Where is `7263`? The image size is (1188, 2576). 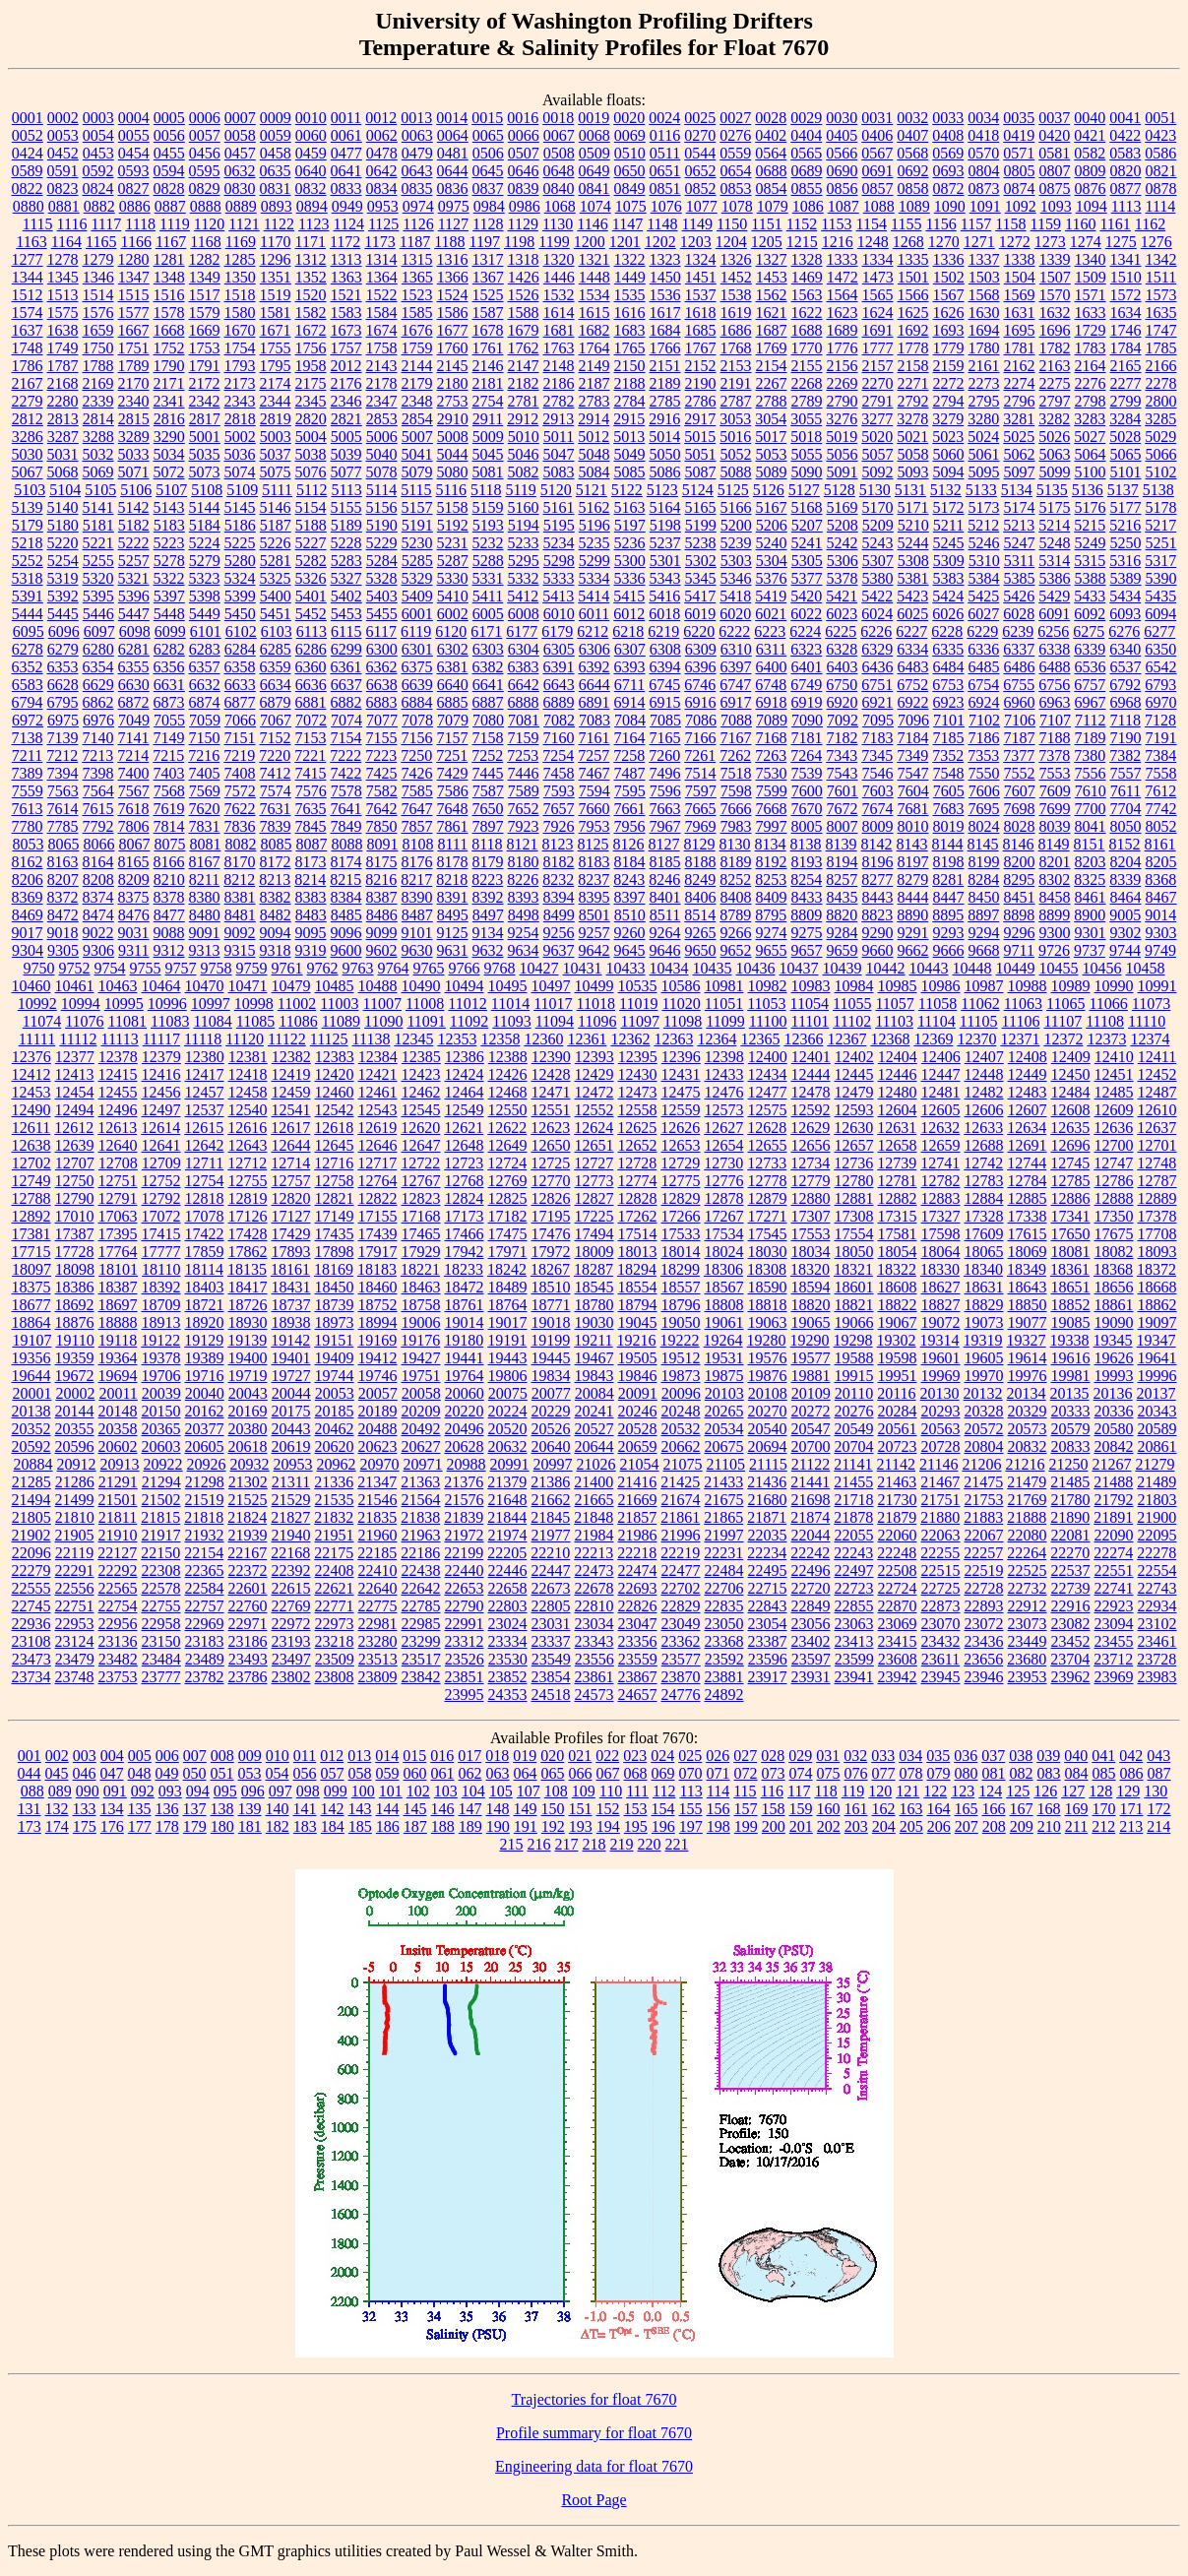
7263 is located at coordinates (770, 755).